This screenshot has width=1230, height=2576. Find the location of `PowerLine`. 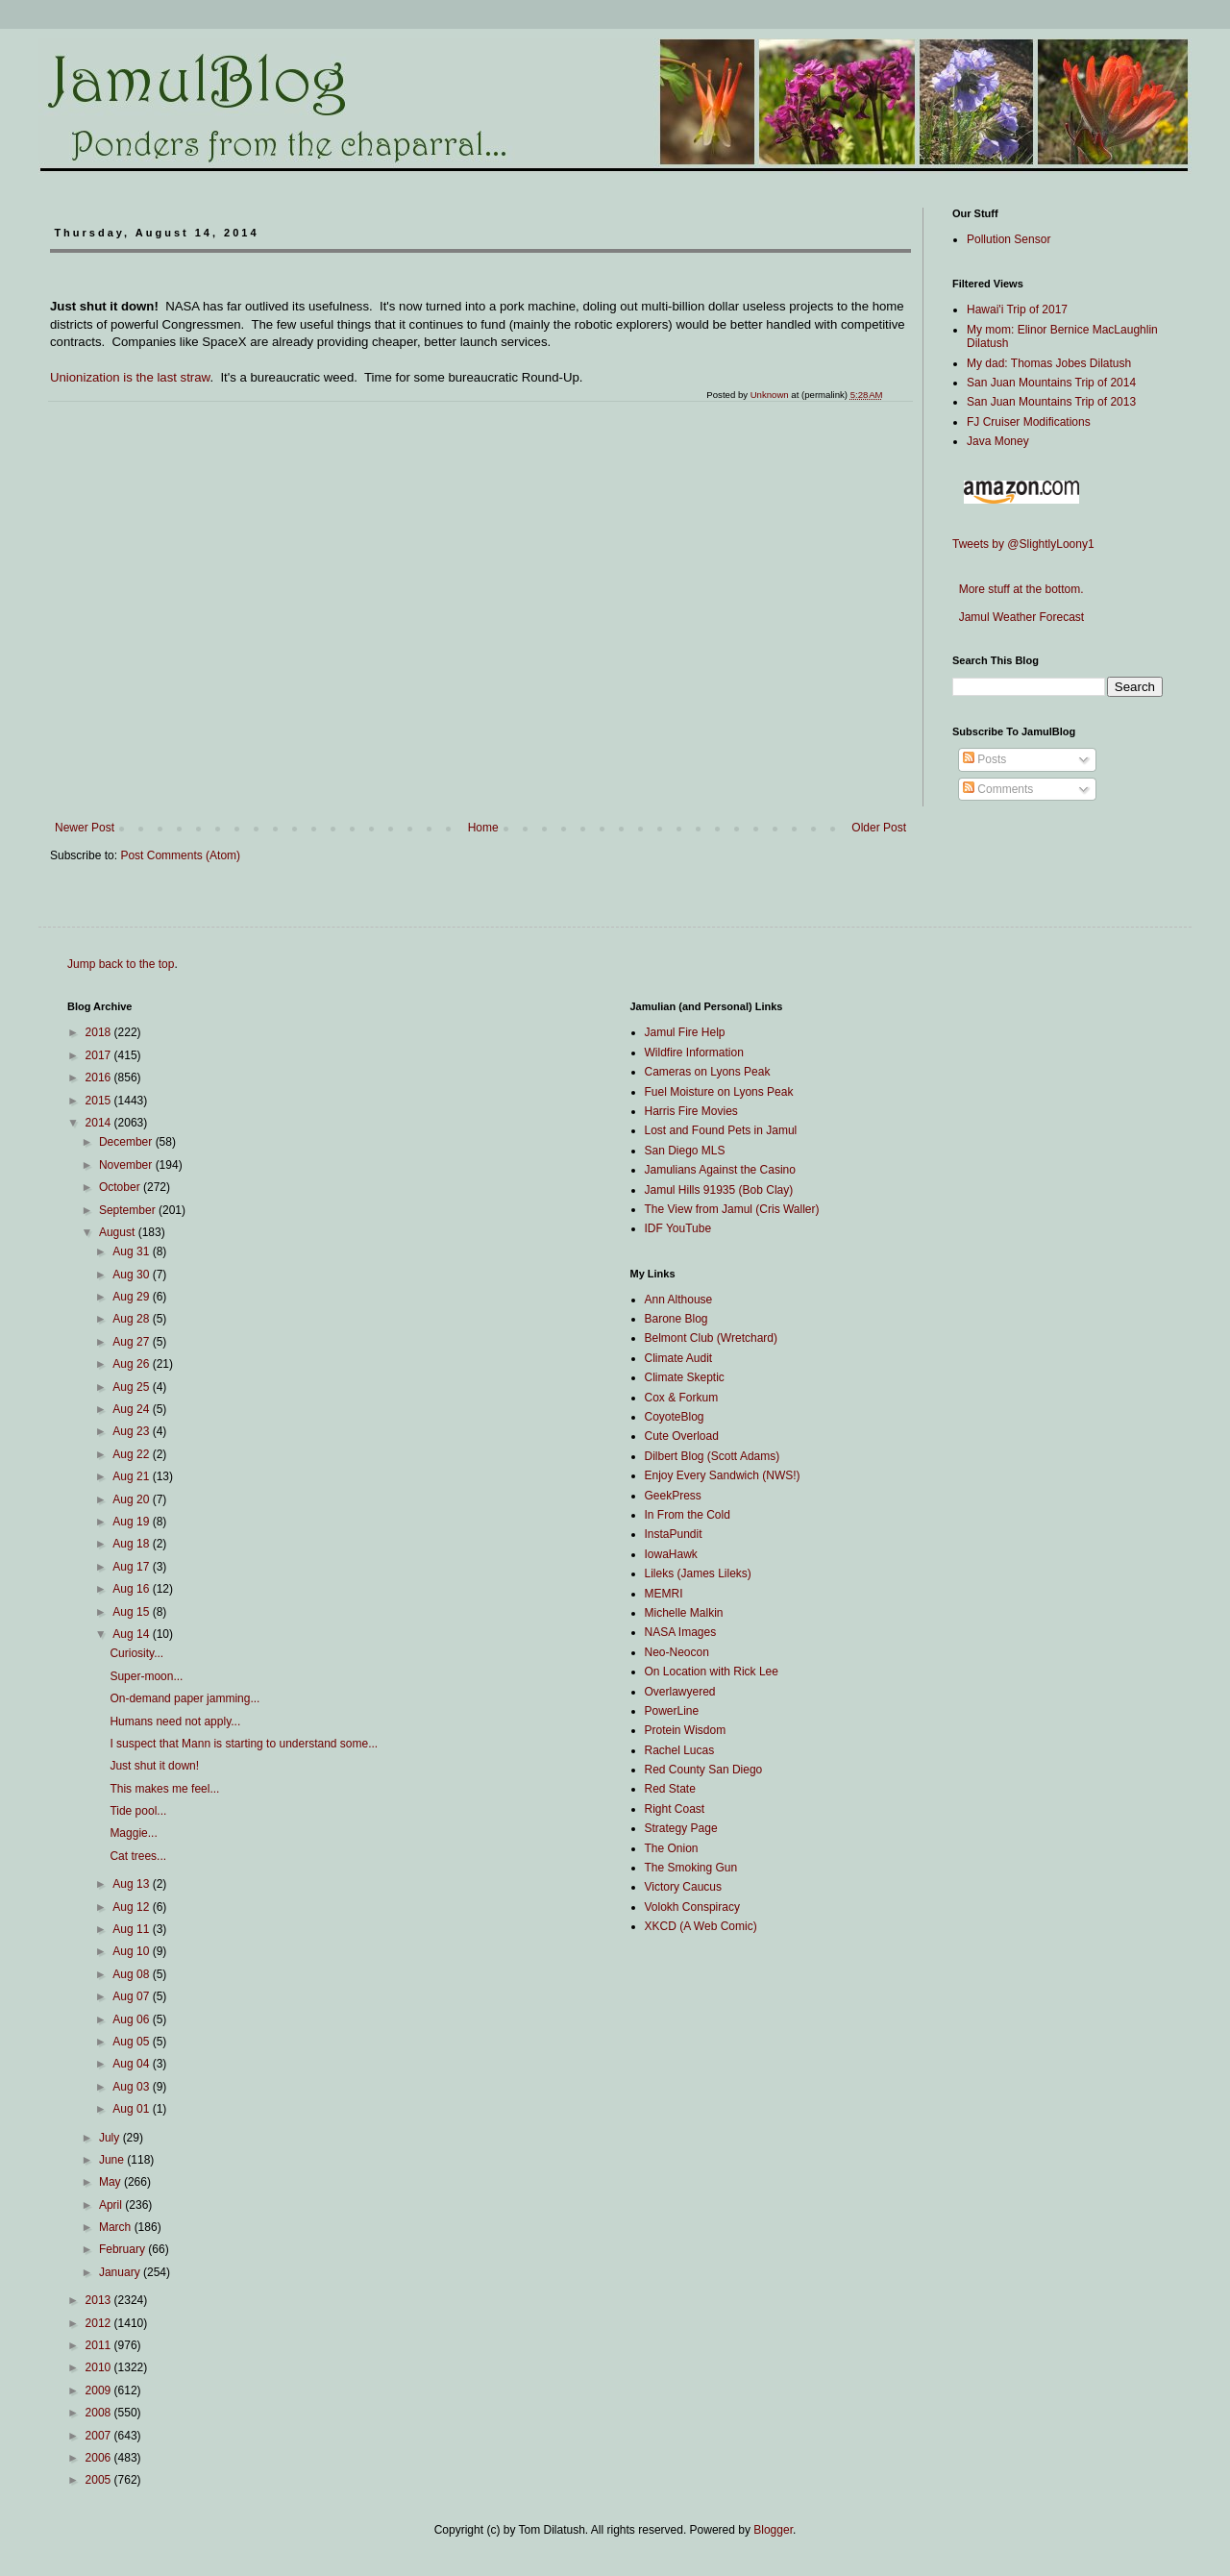

PowerLine is located at coordinates (672, 1711).